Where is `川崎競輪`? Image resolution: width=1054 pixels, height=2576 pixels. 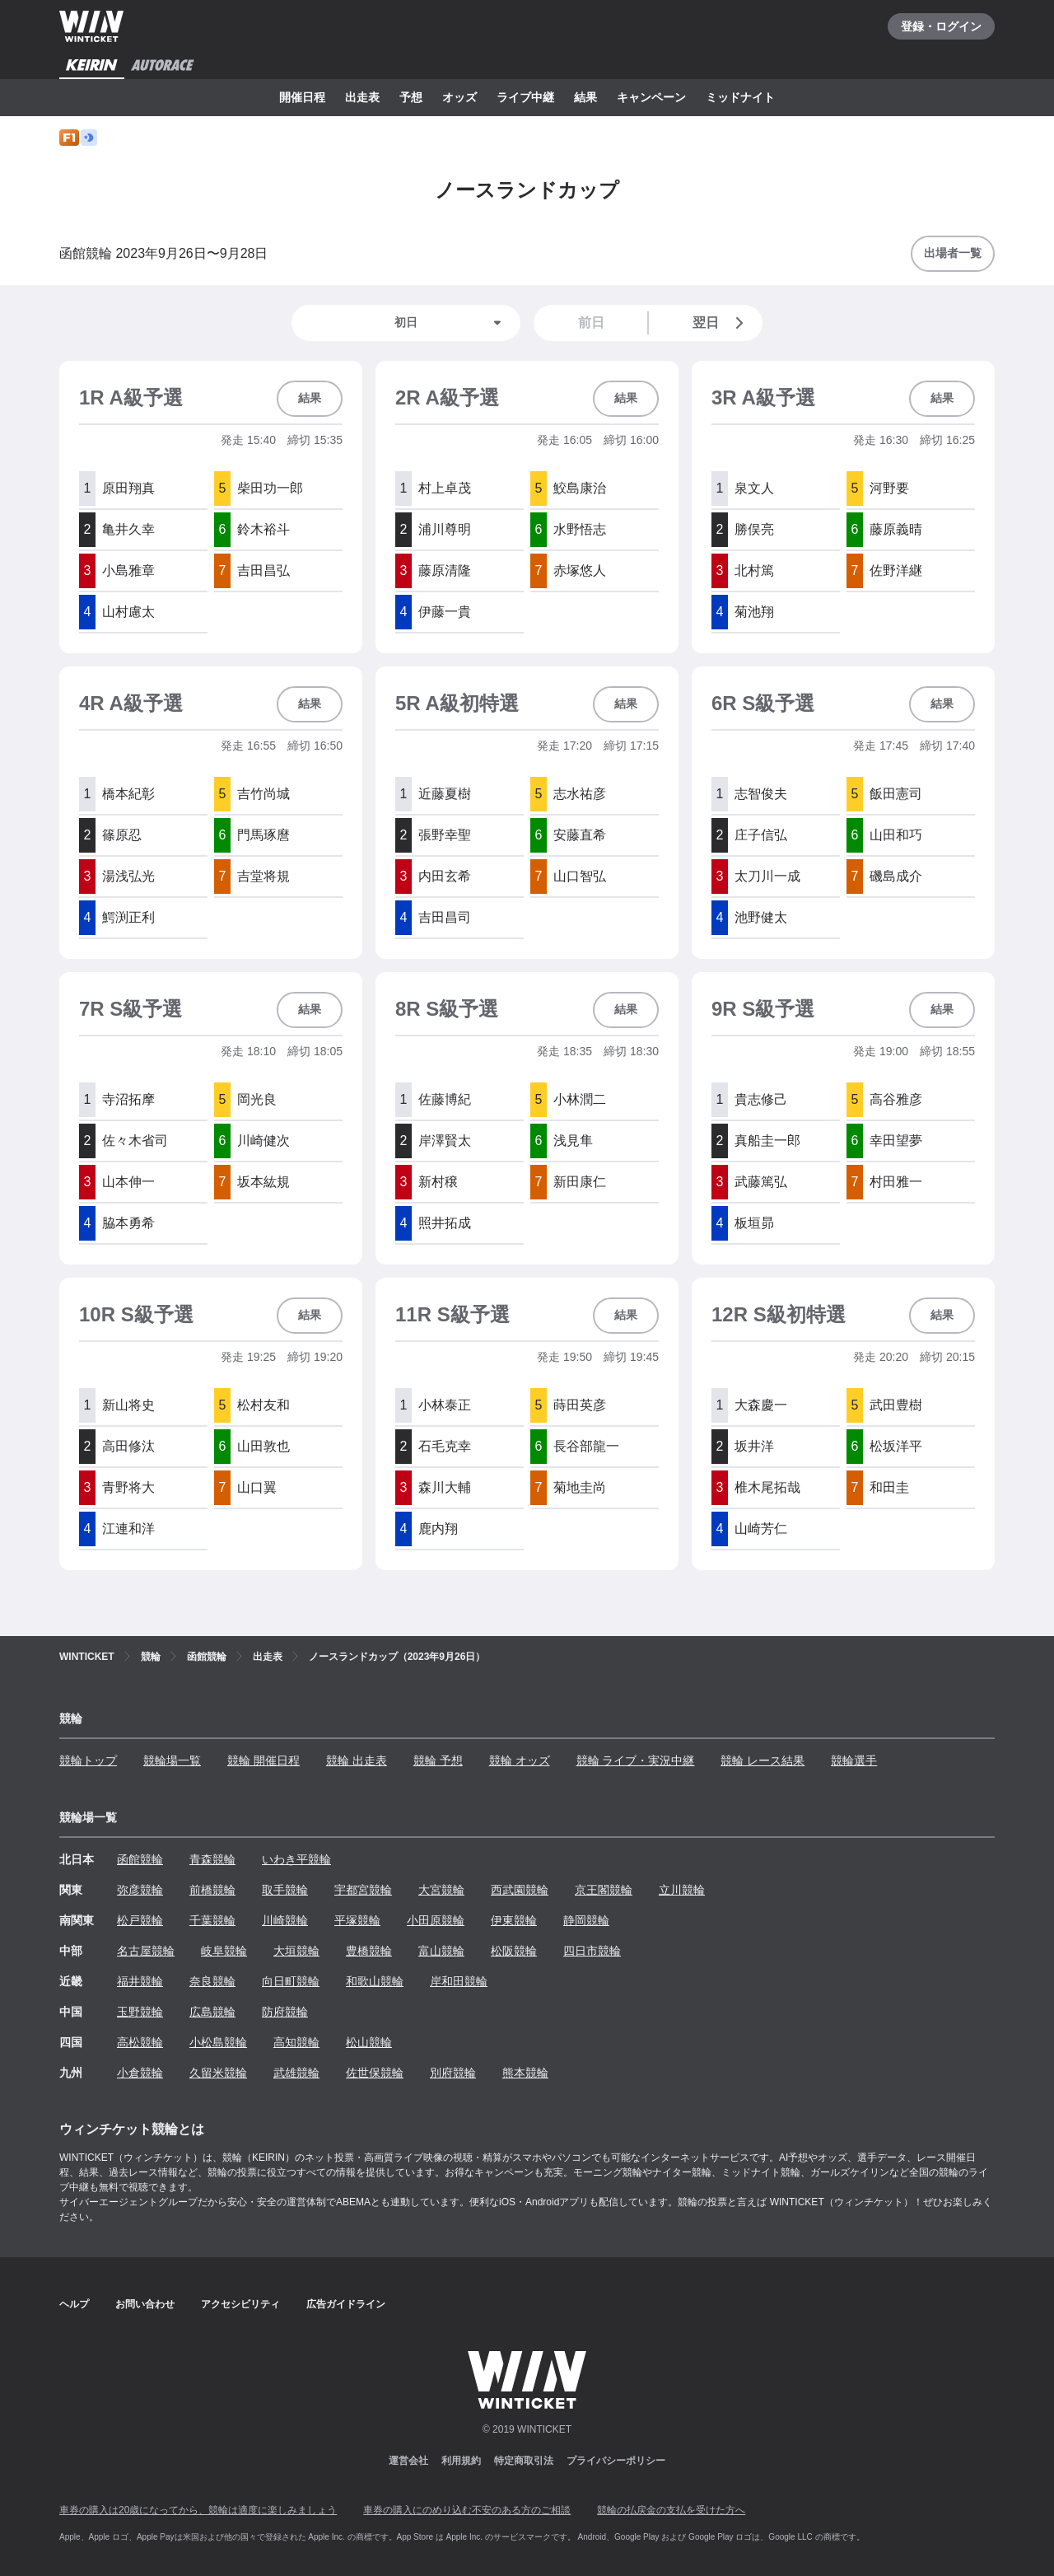
川崎競輪 is located at coordinates (285, 1920).